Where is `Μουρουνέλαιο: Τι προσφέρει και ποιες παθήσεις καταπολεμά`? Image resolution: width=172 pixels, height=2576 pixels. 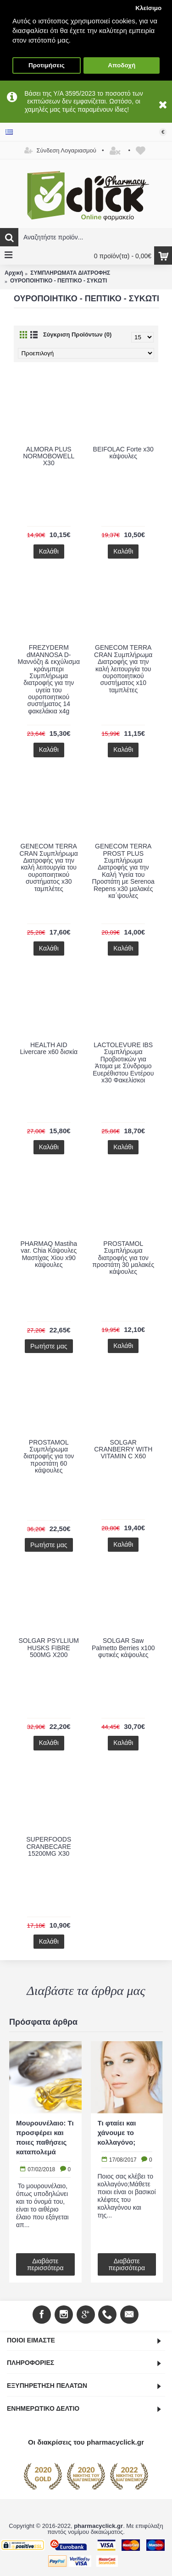 Μουρουνέλαιο: Τι προσφέρει και ποιες παθήσεις καταπολεμά is located at coordinates (45, 2137).